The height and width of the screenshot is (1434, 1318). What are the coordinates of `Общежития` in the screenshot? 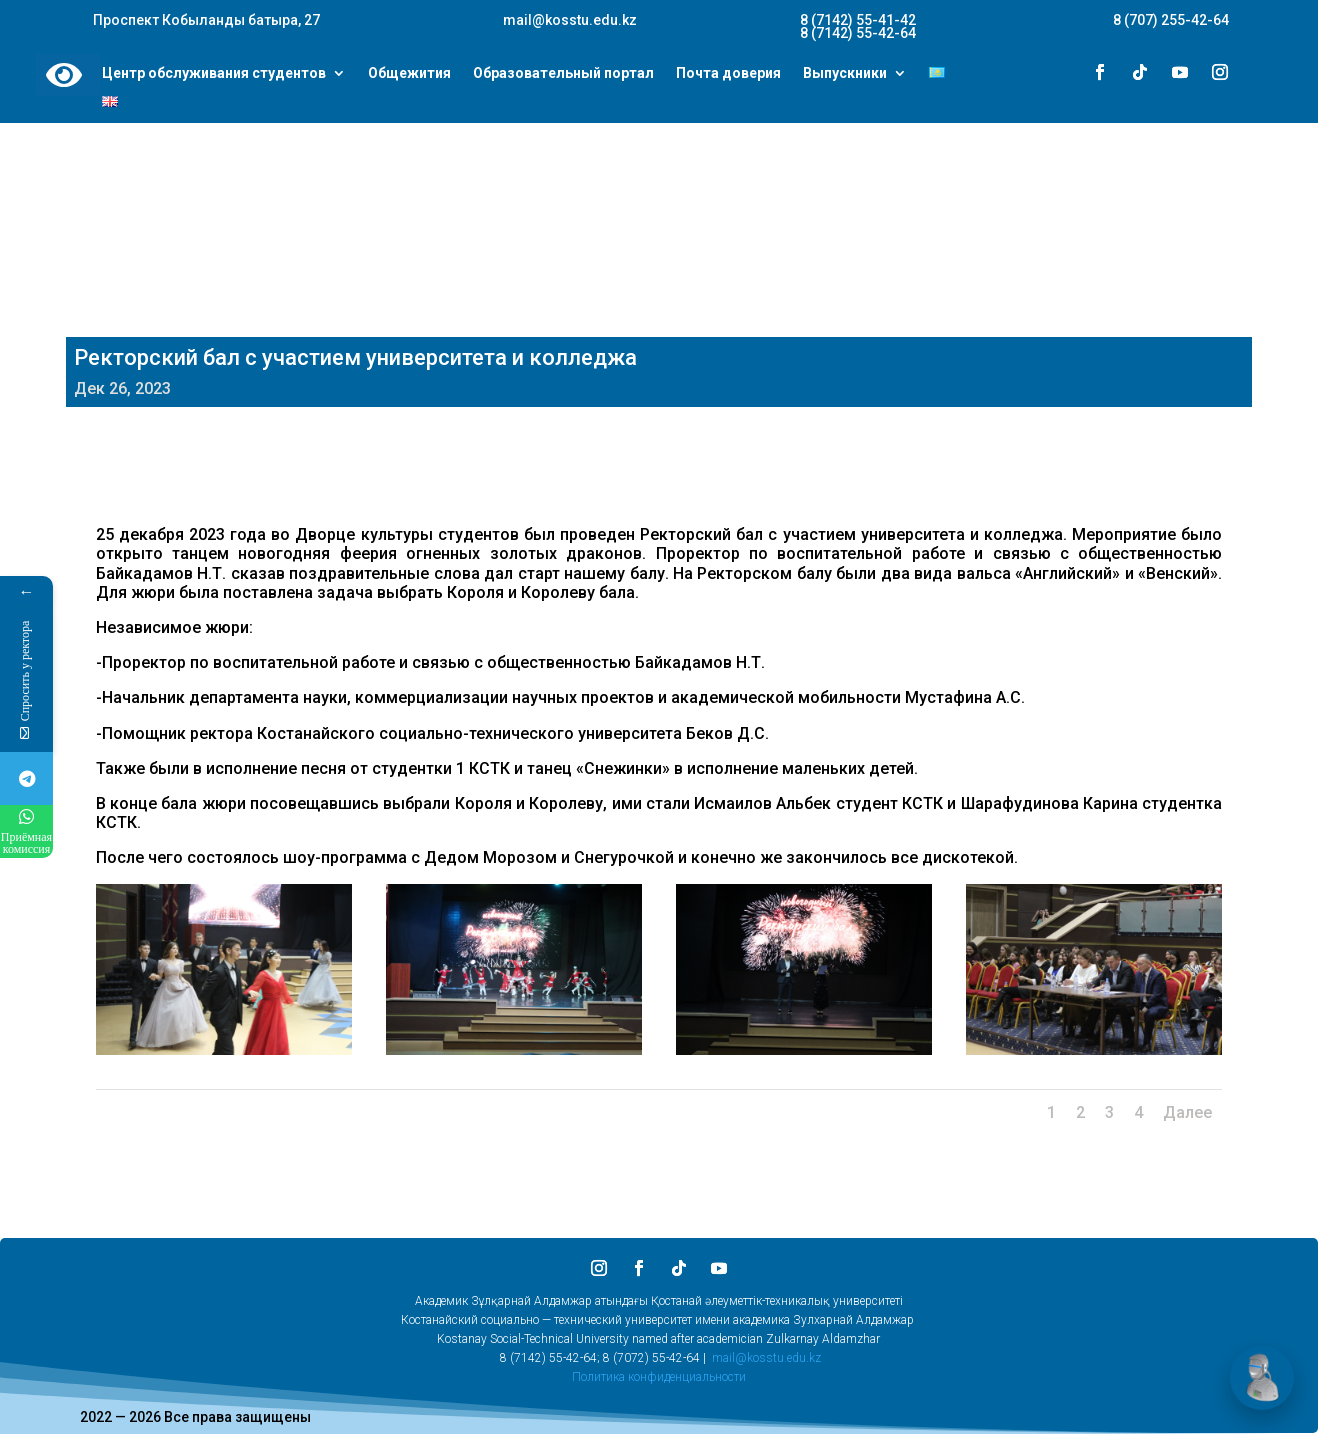 It's located at (409, 74).